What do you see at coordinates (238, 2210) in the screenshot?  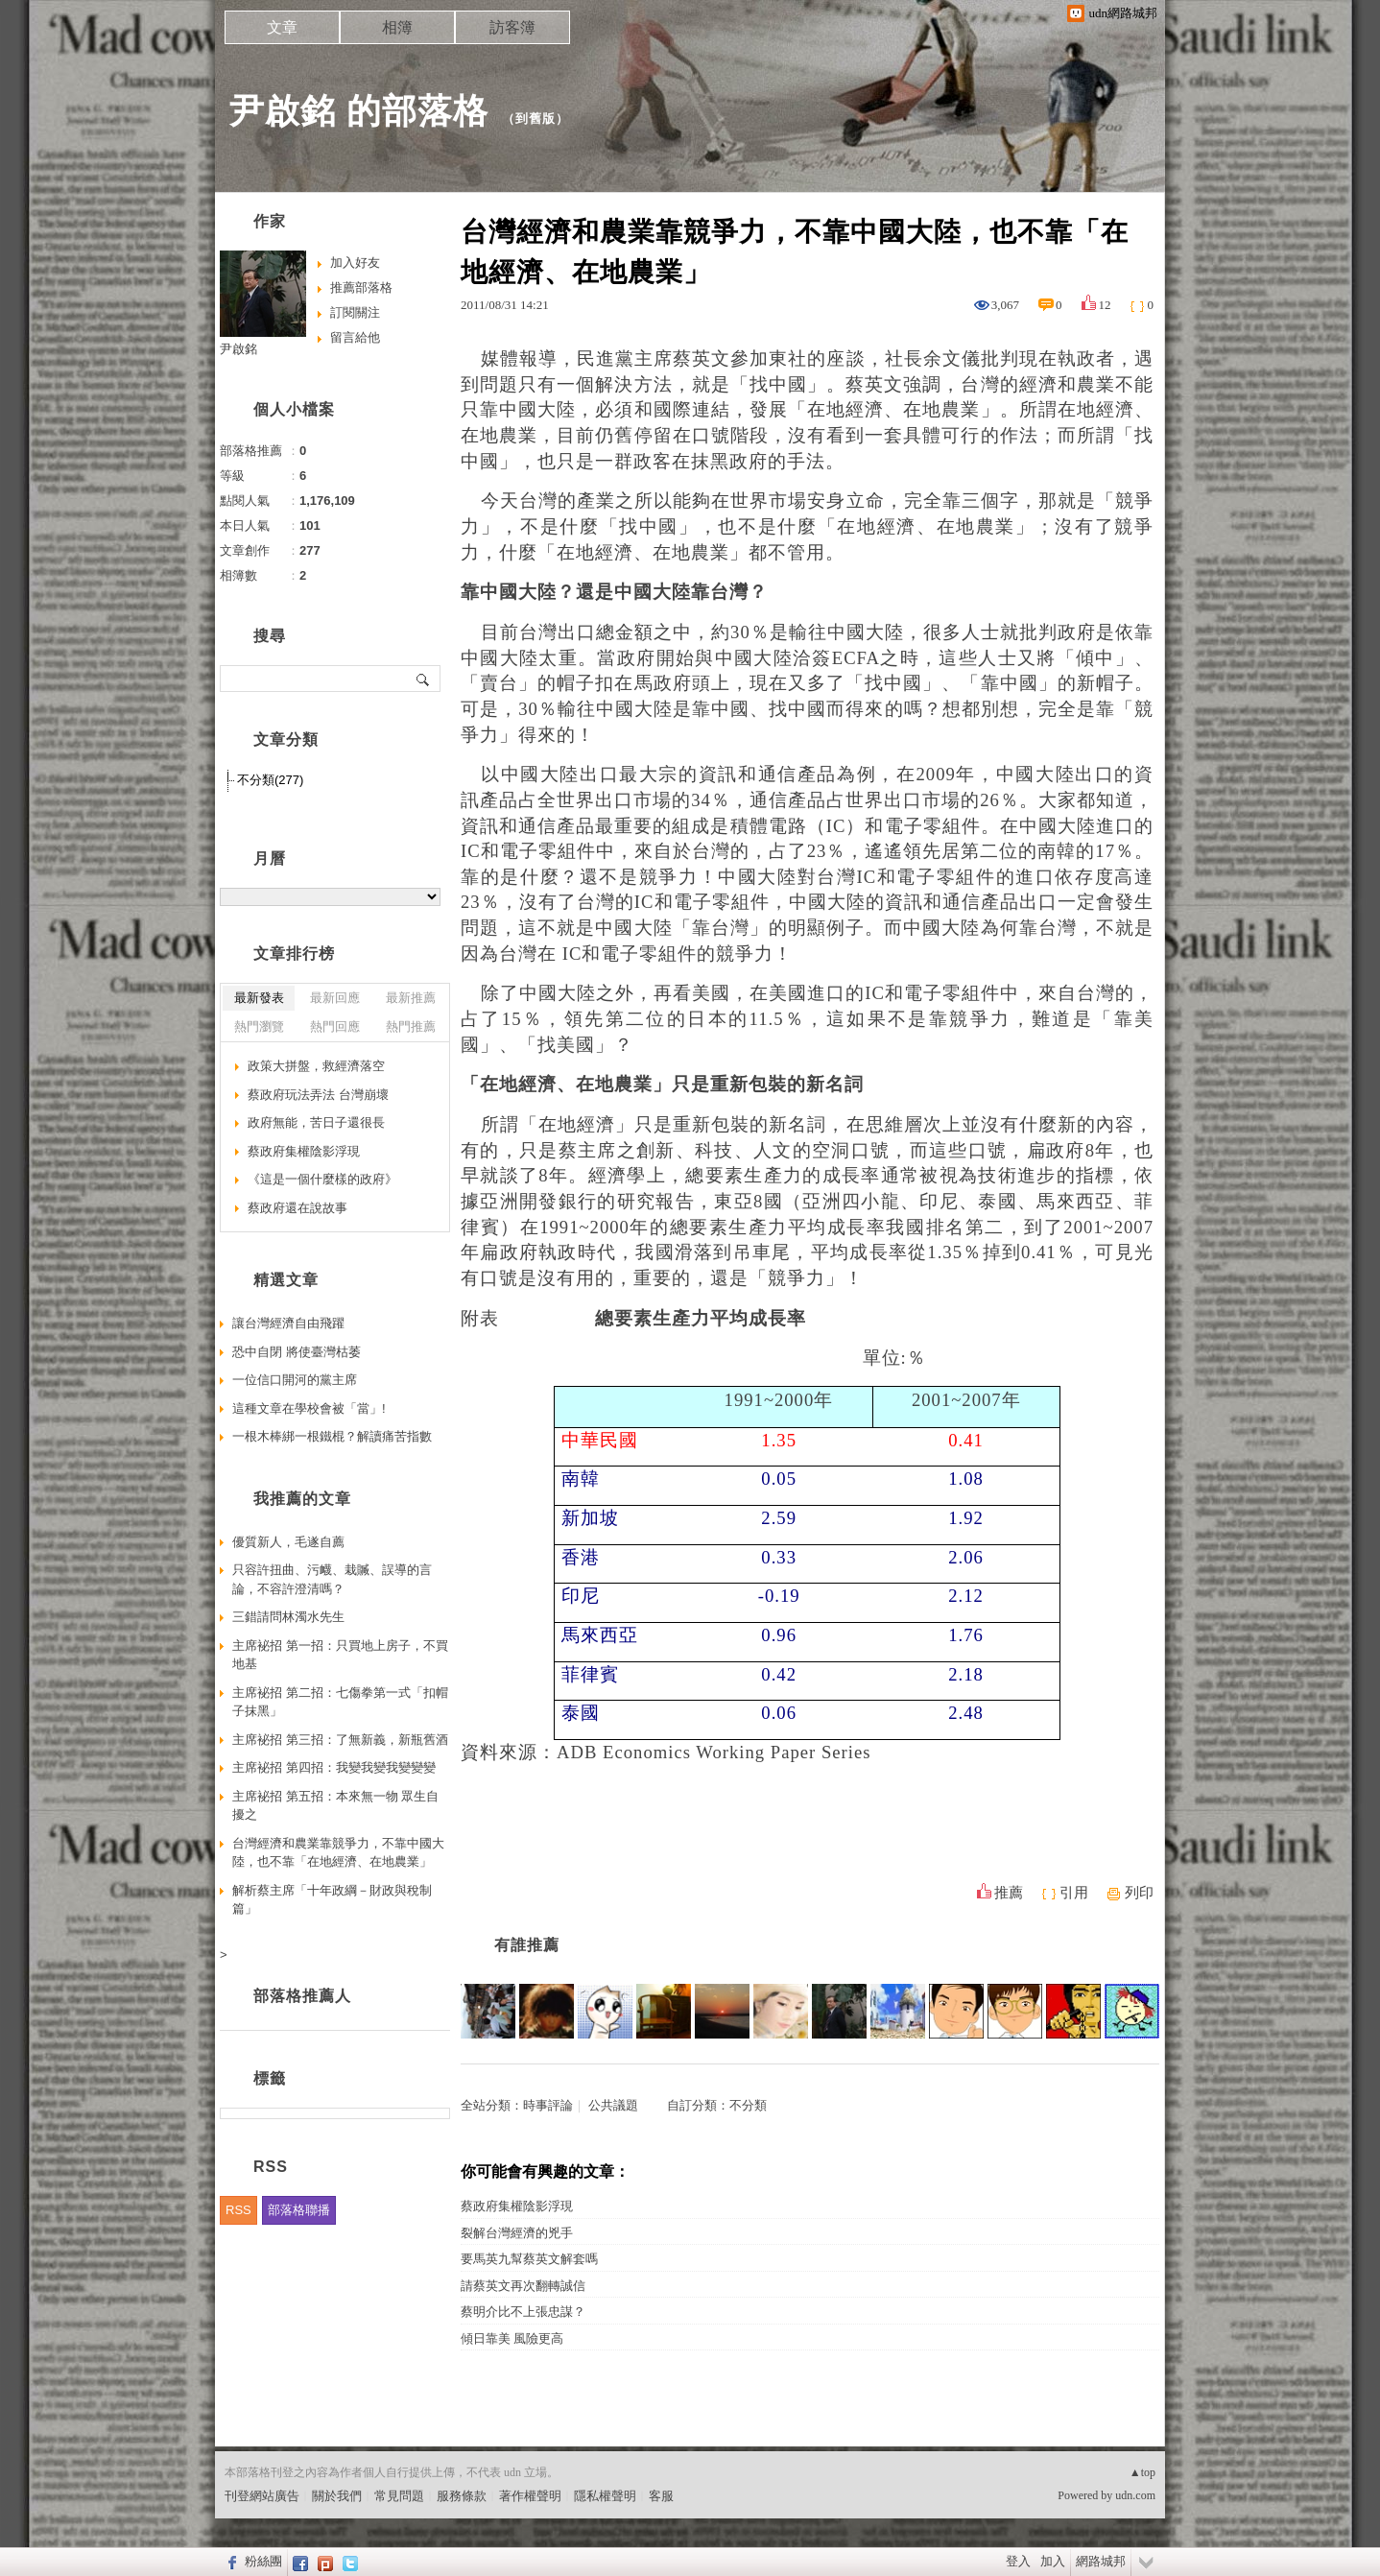 I see `RSS` at bounding box center [238, 2210].